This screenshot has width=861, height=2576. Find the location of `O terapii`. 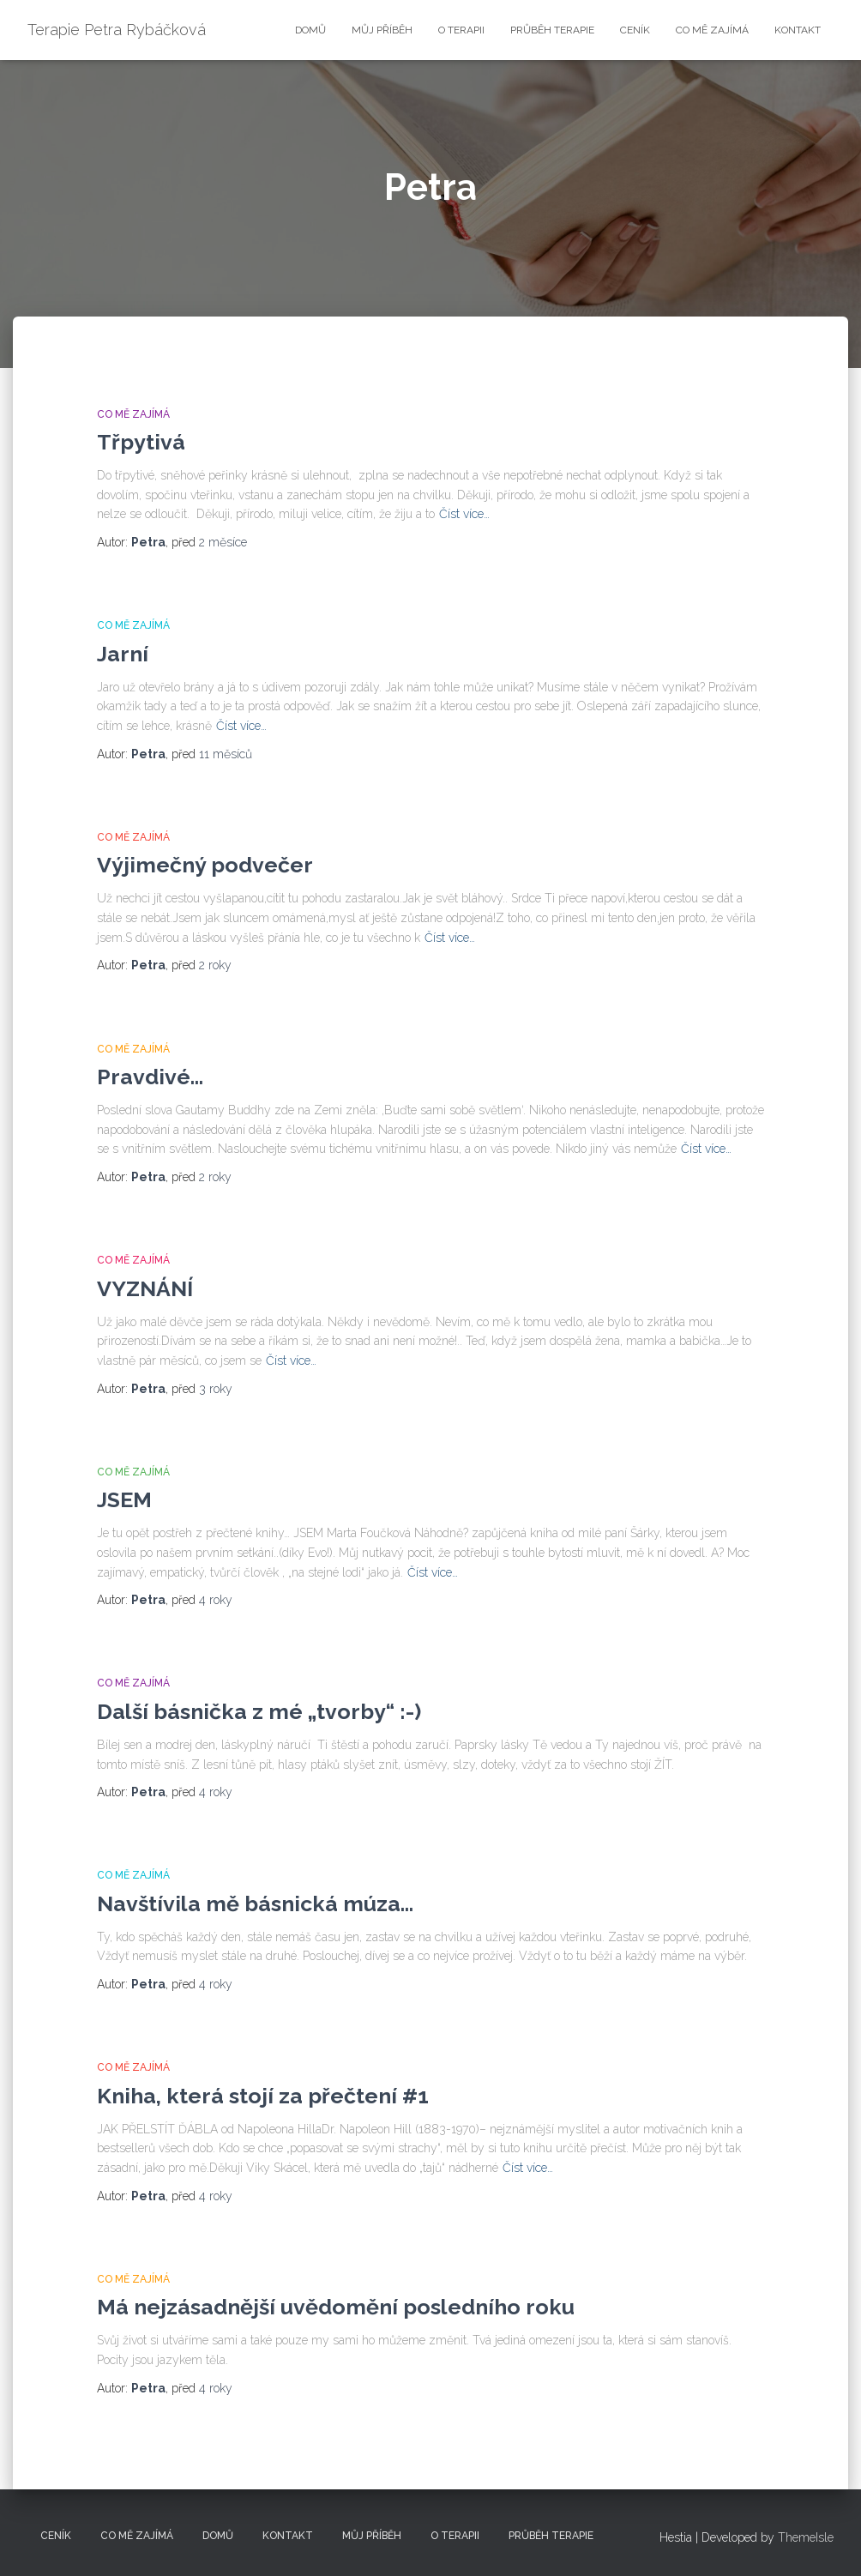

O terapii is located at coordinates (461, 30).